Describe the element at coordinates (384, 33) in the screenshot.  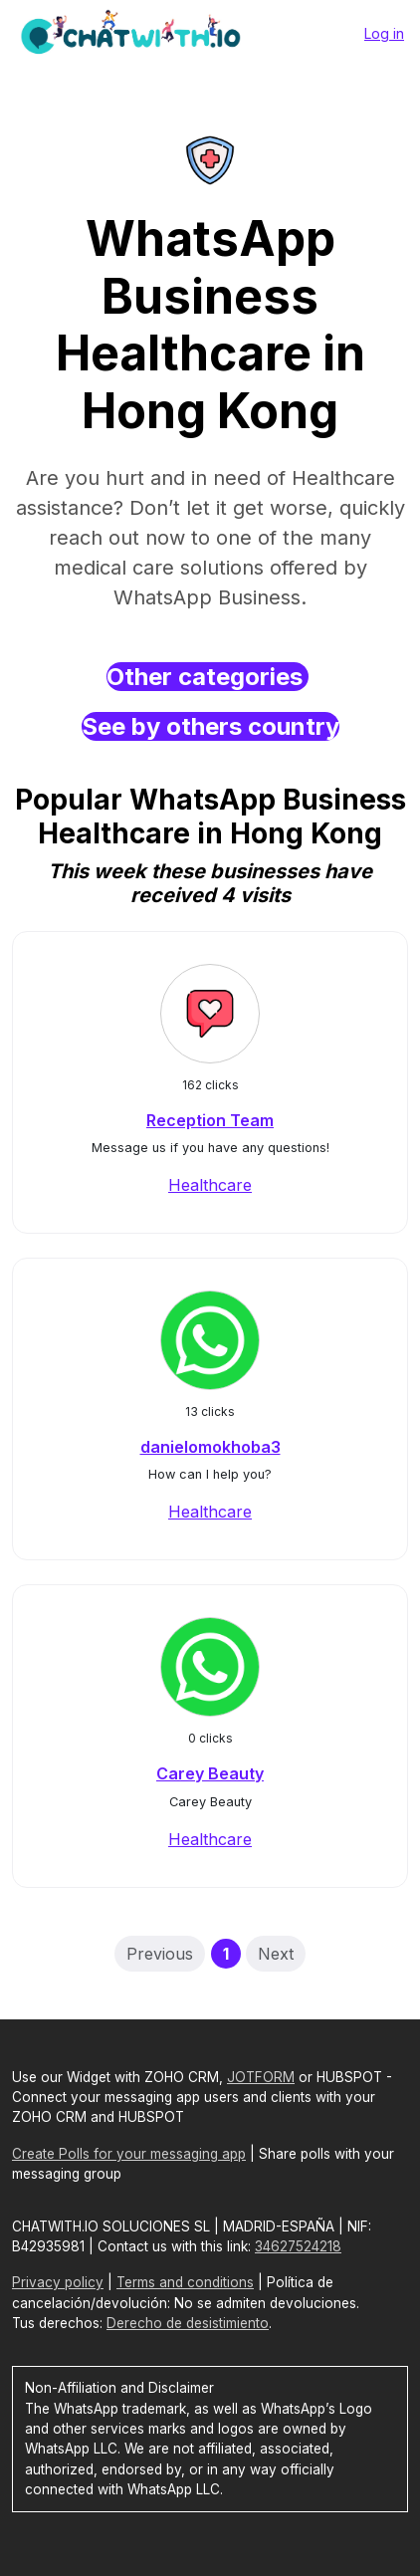
I see `Log in` at that location.